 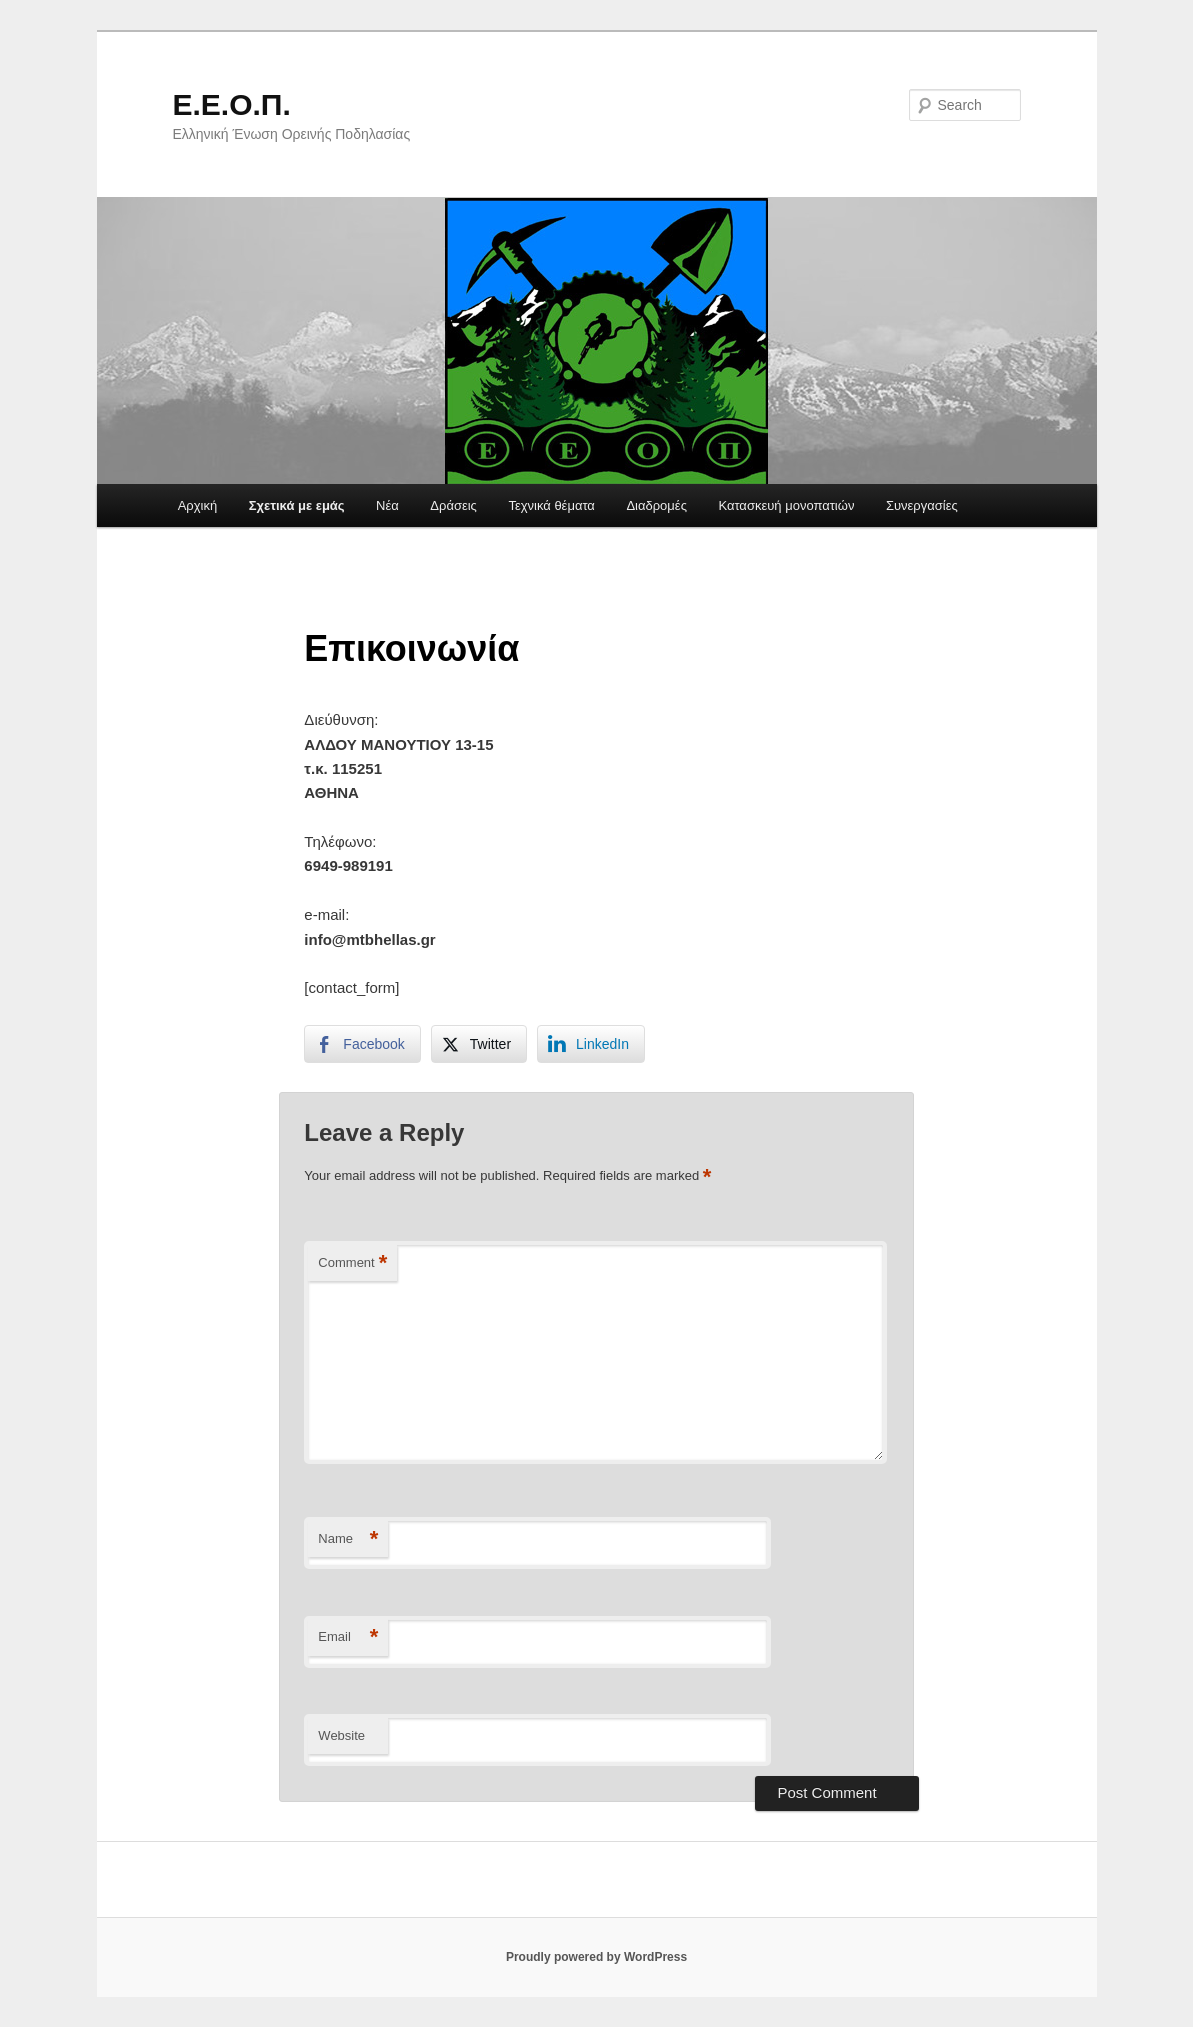 I want to click on [Twitter Share], so click(x=479, y=1044).